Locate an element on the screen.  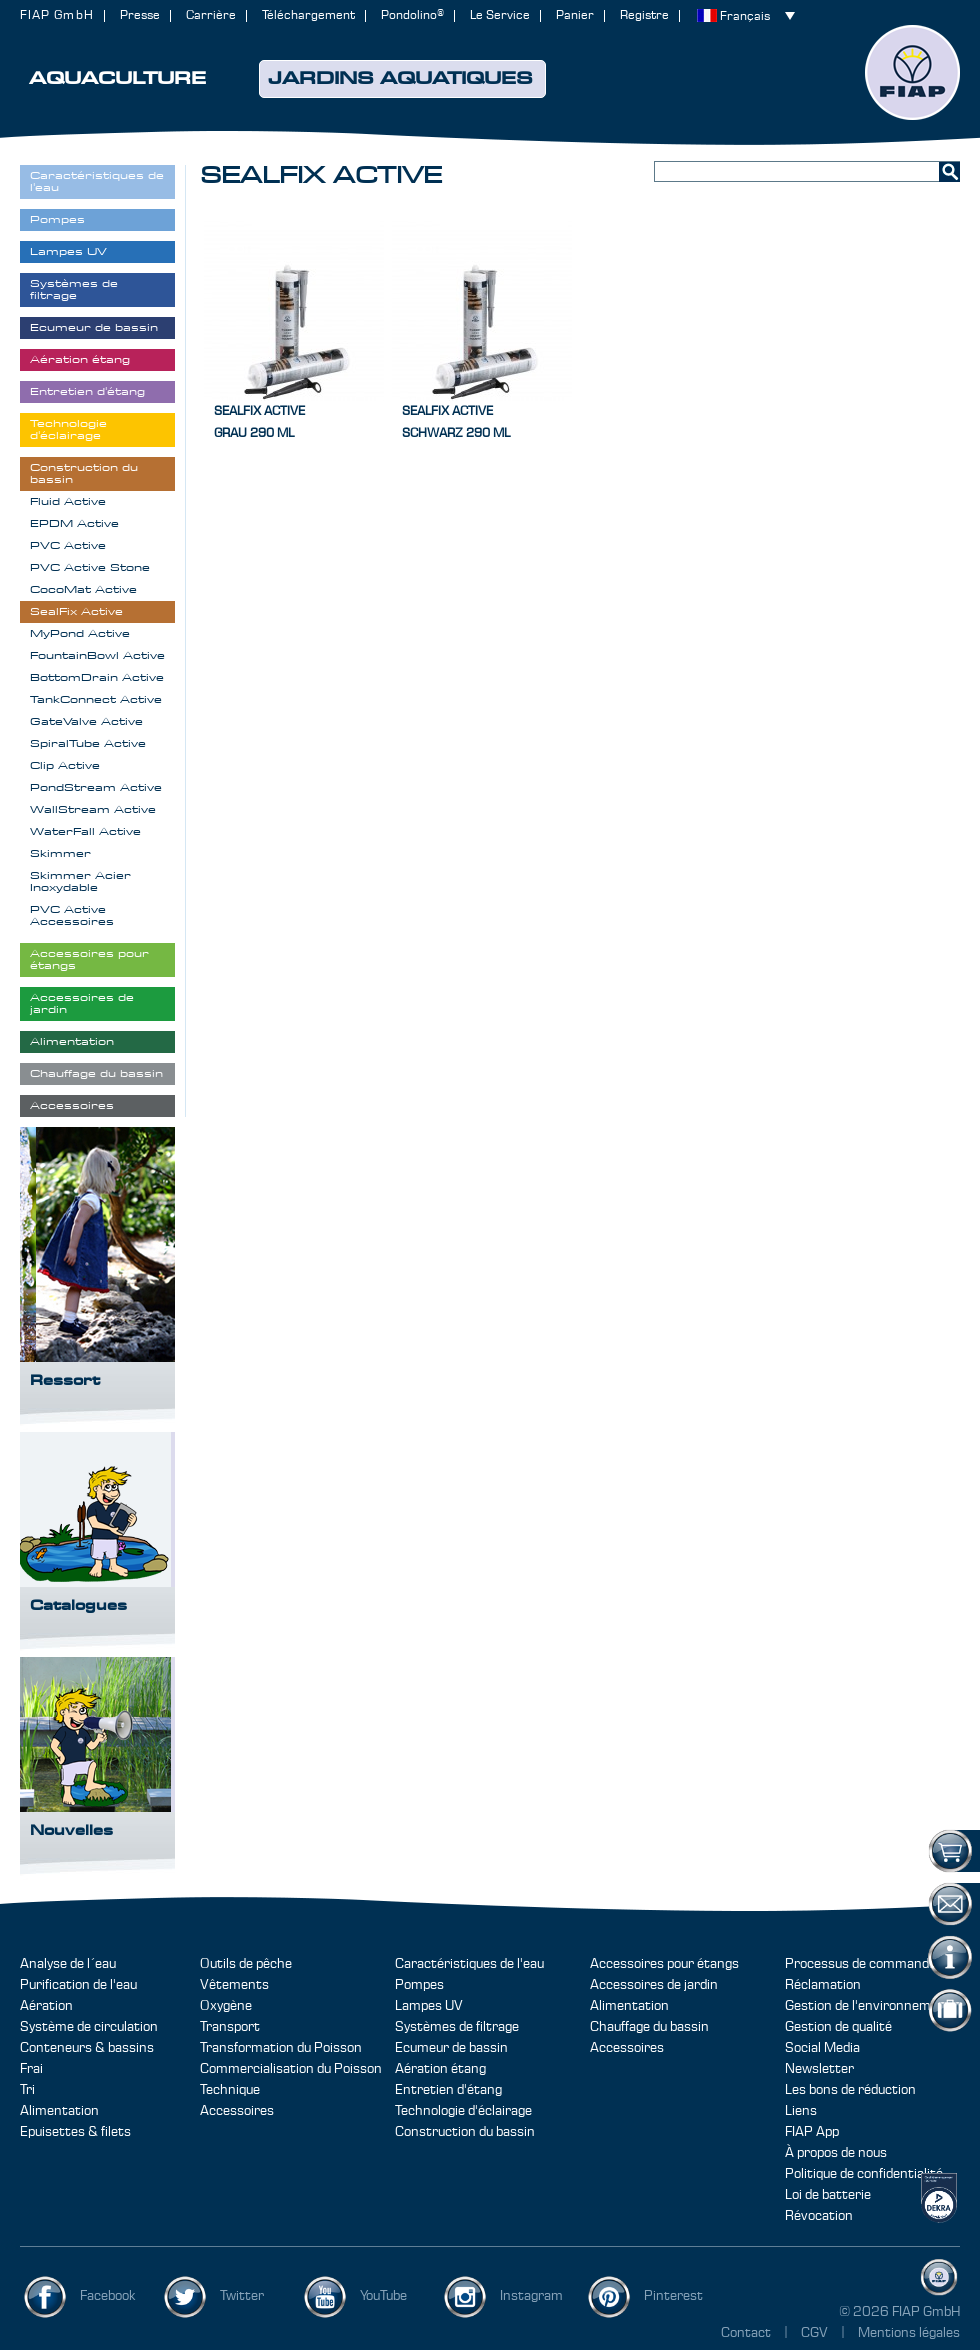
Aération is located at coordinates (46, 2006).